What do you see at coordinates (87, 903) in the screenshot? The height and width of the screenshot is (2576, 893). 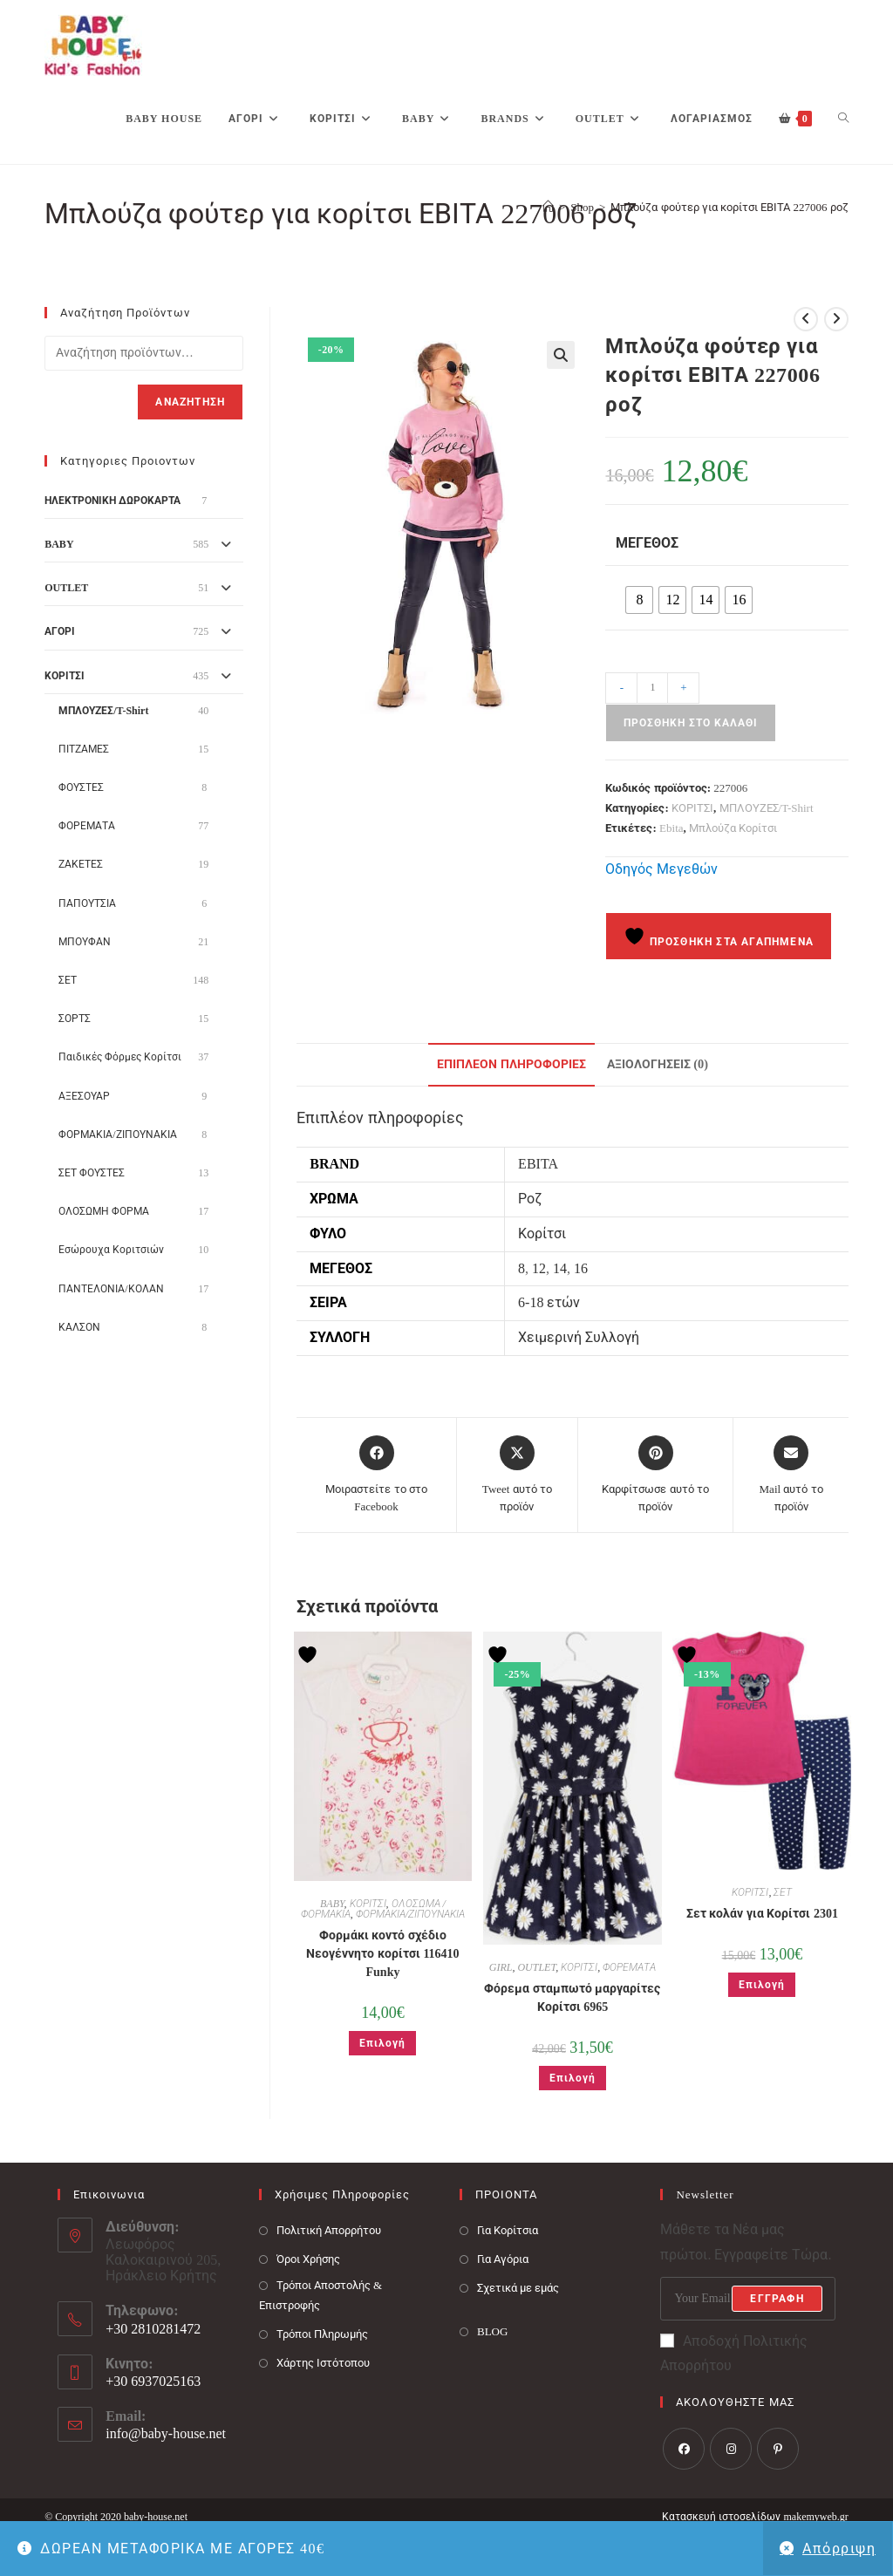 I see `ΠΑΠΟΥΤΣΙΑ` at bounding box center [87, 903].